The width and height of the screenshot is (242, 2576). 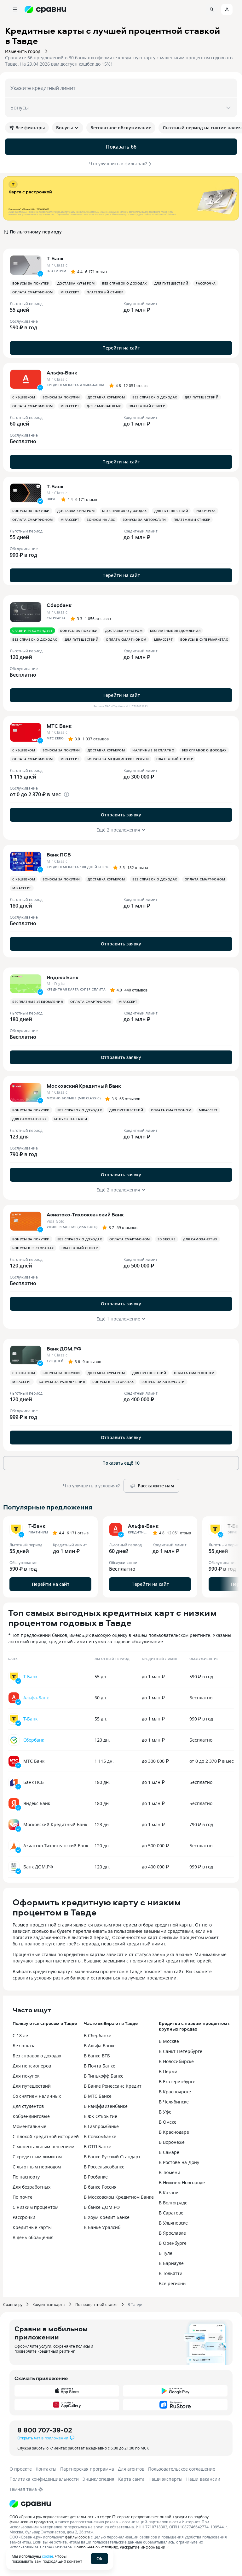 I want to click on В Альфа Банке, so click(x=100, y=2046).